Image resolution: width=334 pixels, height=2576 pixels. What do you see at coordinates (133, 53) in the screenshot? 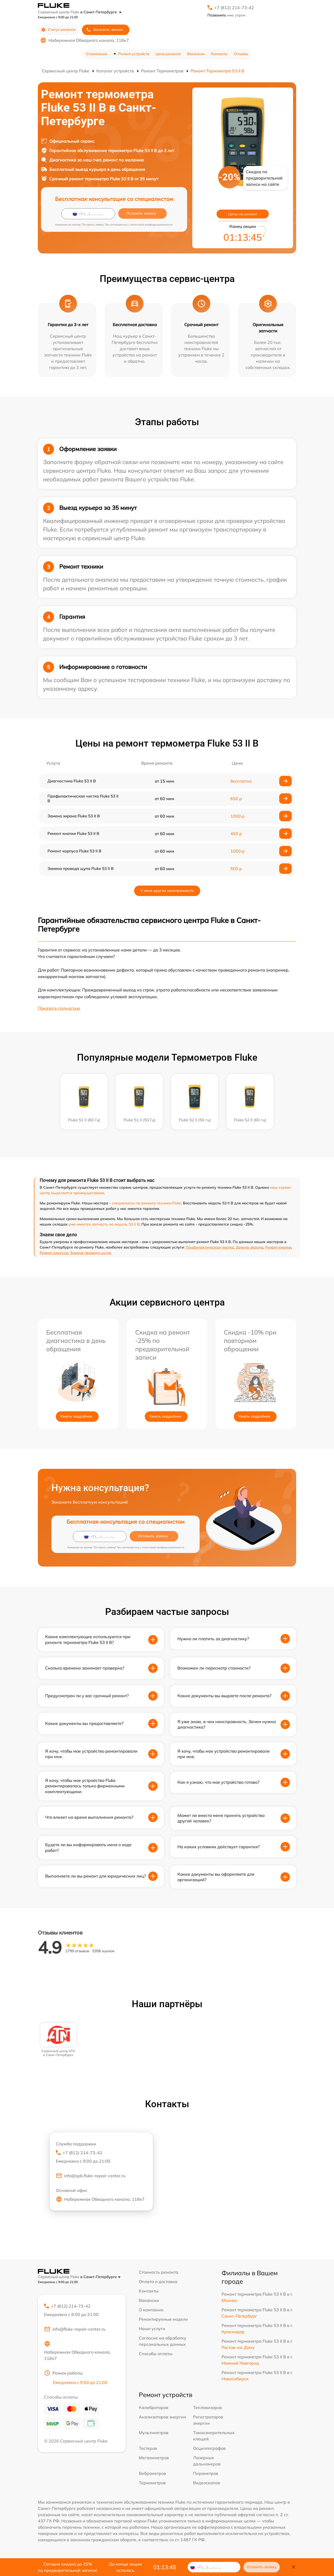
I see `Ремонт устройств` at bounding box center [133, 53].